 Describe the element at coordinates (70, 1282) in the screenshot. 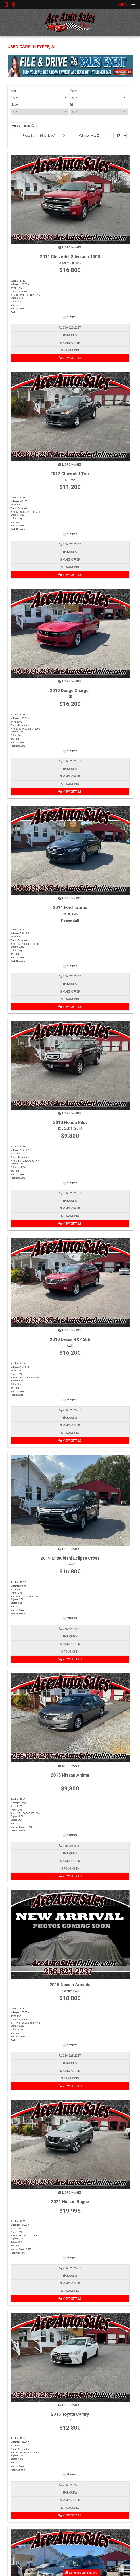

I see `[2010 Lexus RX 450h AWD]` at that location.